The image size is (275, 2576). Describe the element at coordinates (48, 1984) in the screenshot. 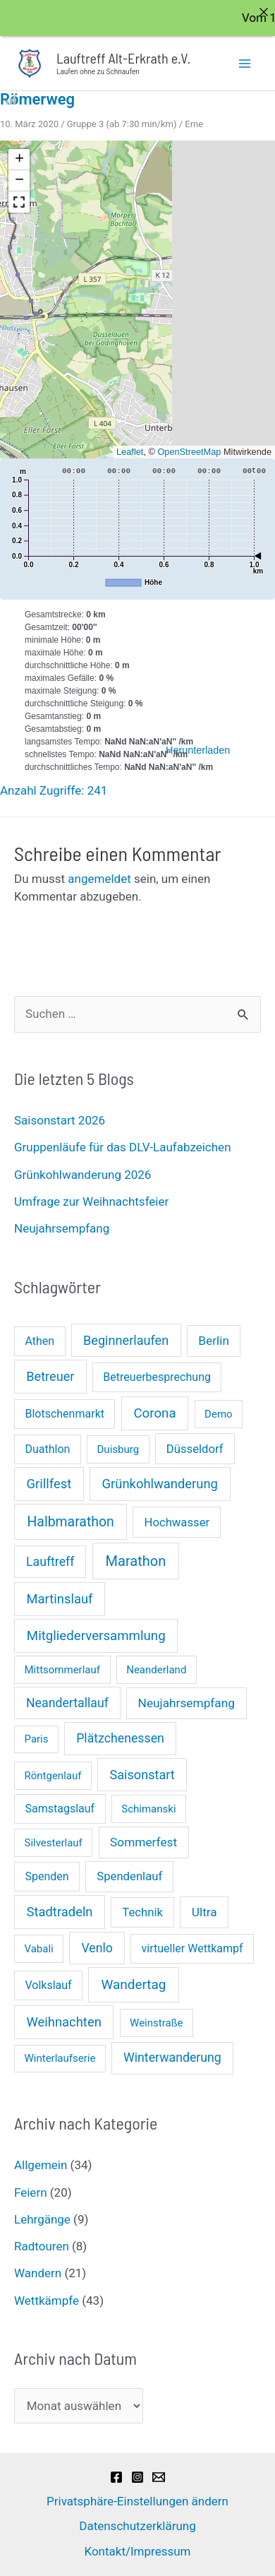

I see `Volkslauf [Volkslauf (2 Einträge)]` at that location.